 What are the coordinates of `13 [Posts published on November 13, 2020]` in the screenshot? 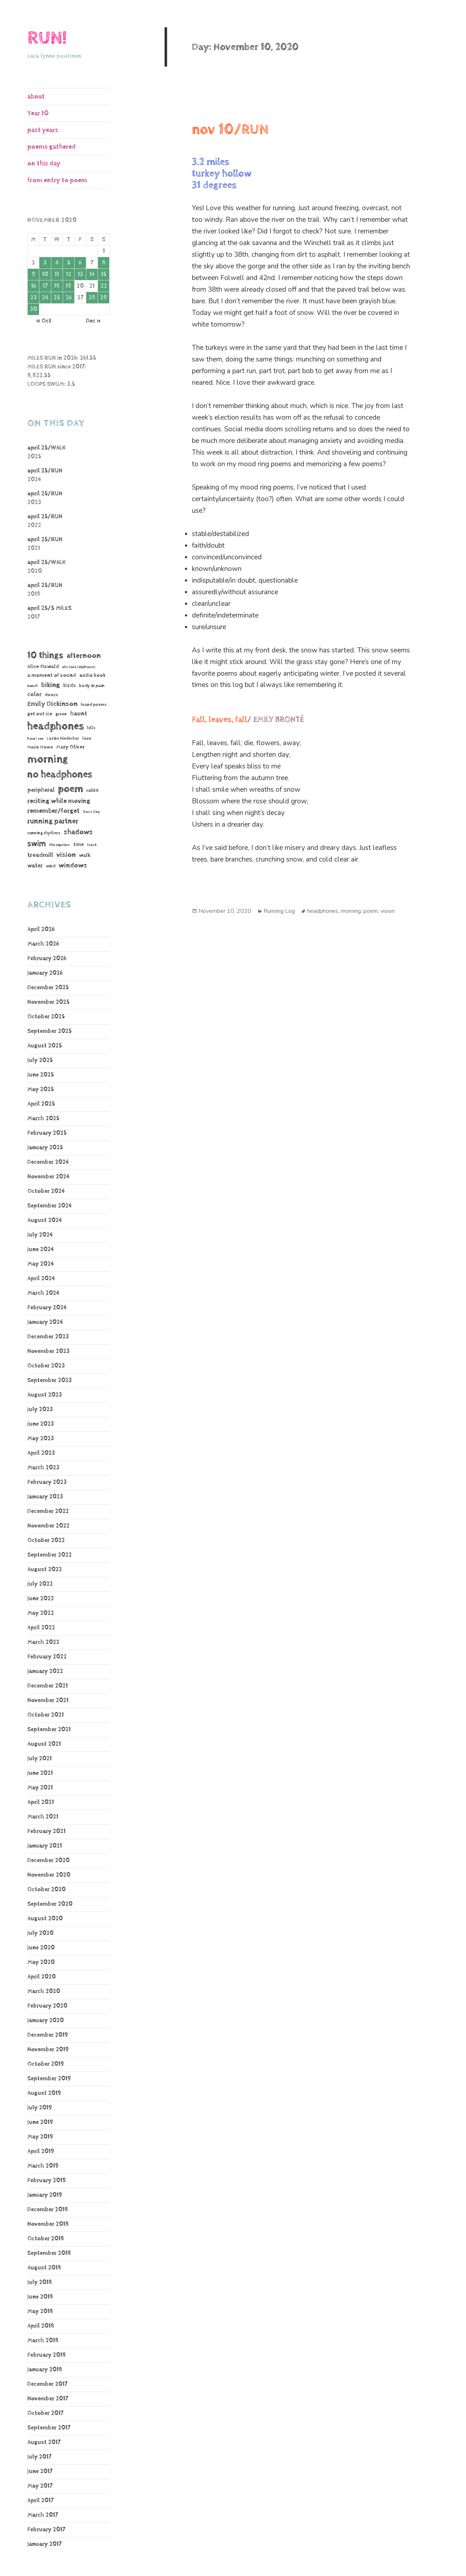 It's located at (80, 274).